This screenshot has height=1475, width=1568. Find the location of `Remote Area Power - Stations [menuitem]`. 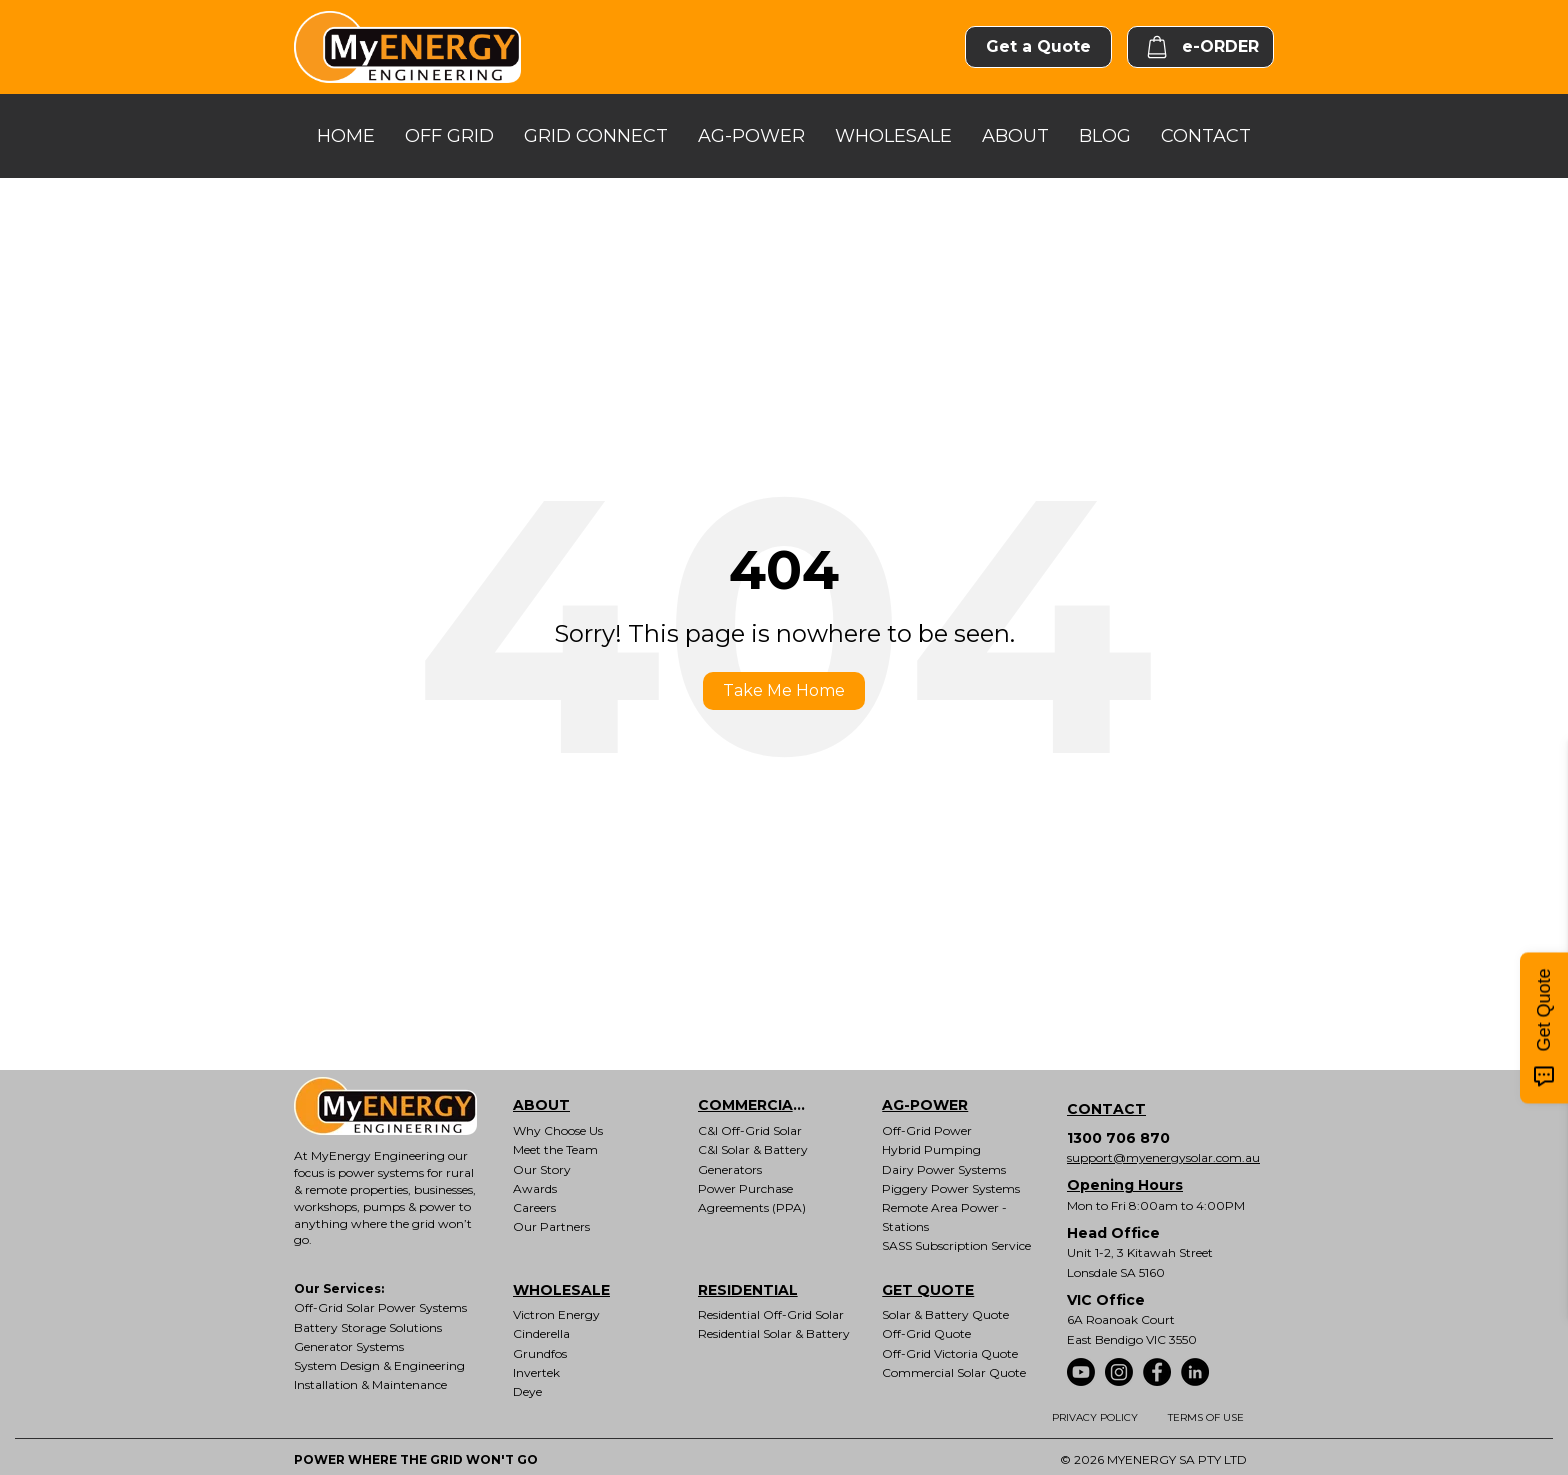

Remote Area Power - Stations [menuitem] is located at coordinates (944, 1217).